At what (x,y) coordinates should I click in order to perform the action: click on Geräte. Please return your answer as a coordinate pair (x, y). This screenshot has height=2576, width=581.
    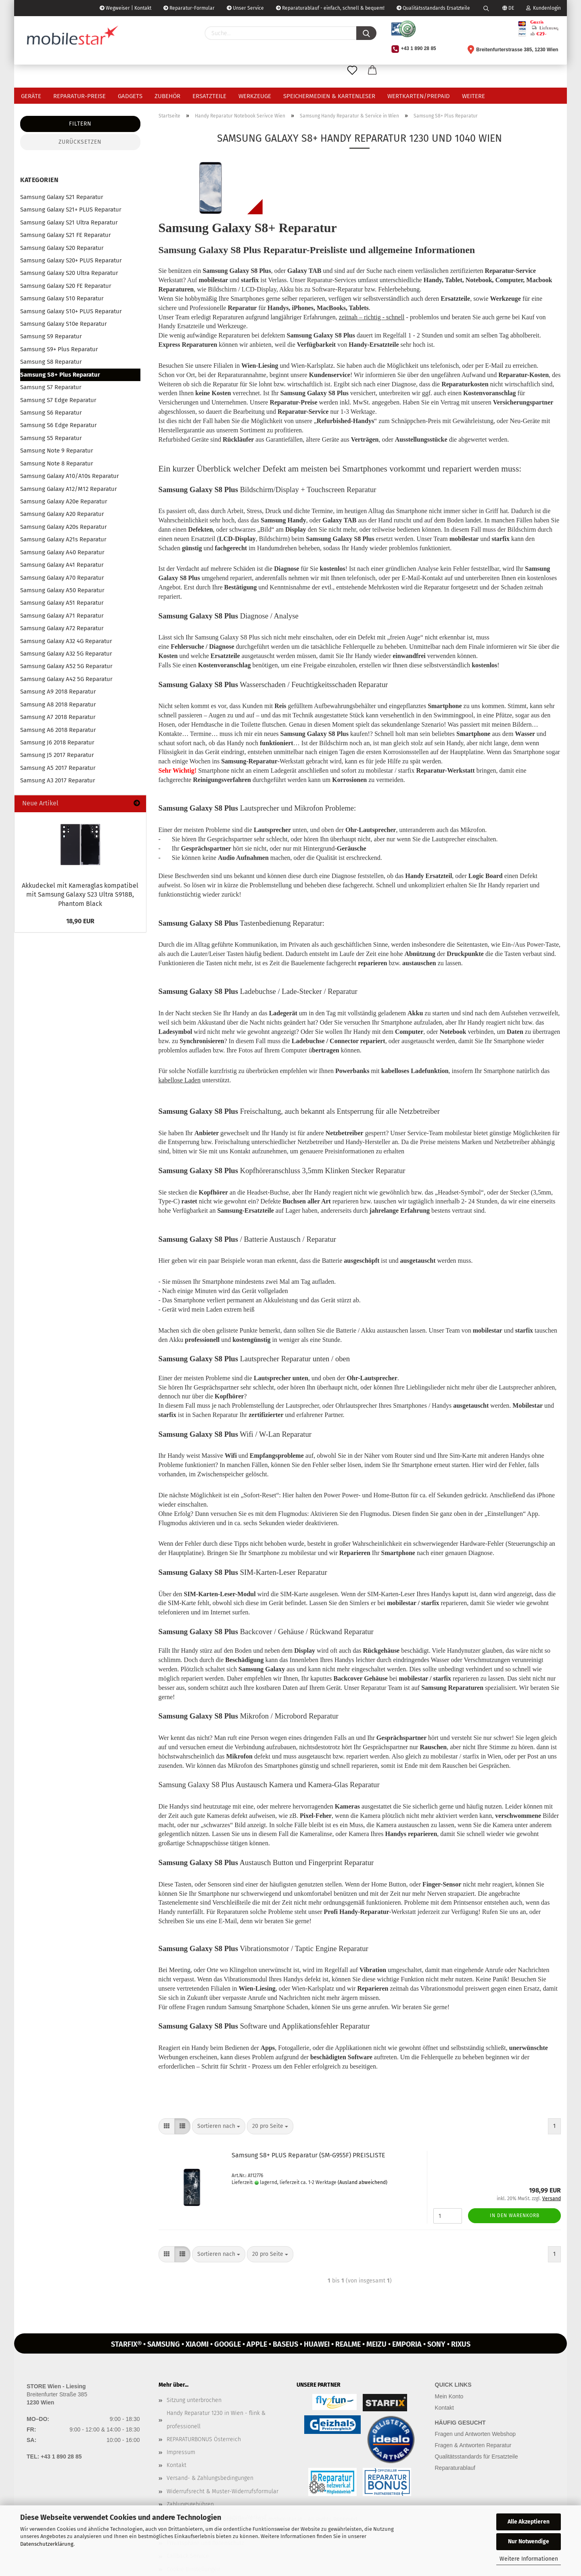
    Looking at the image, I should click on (31, 96).